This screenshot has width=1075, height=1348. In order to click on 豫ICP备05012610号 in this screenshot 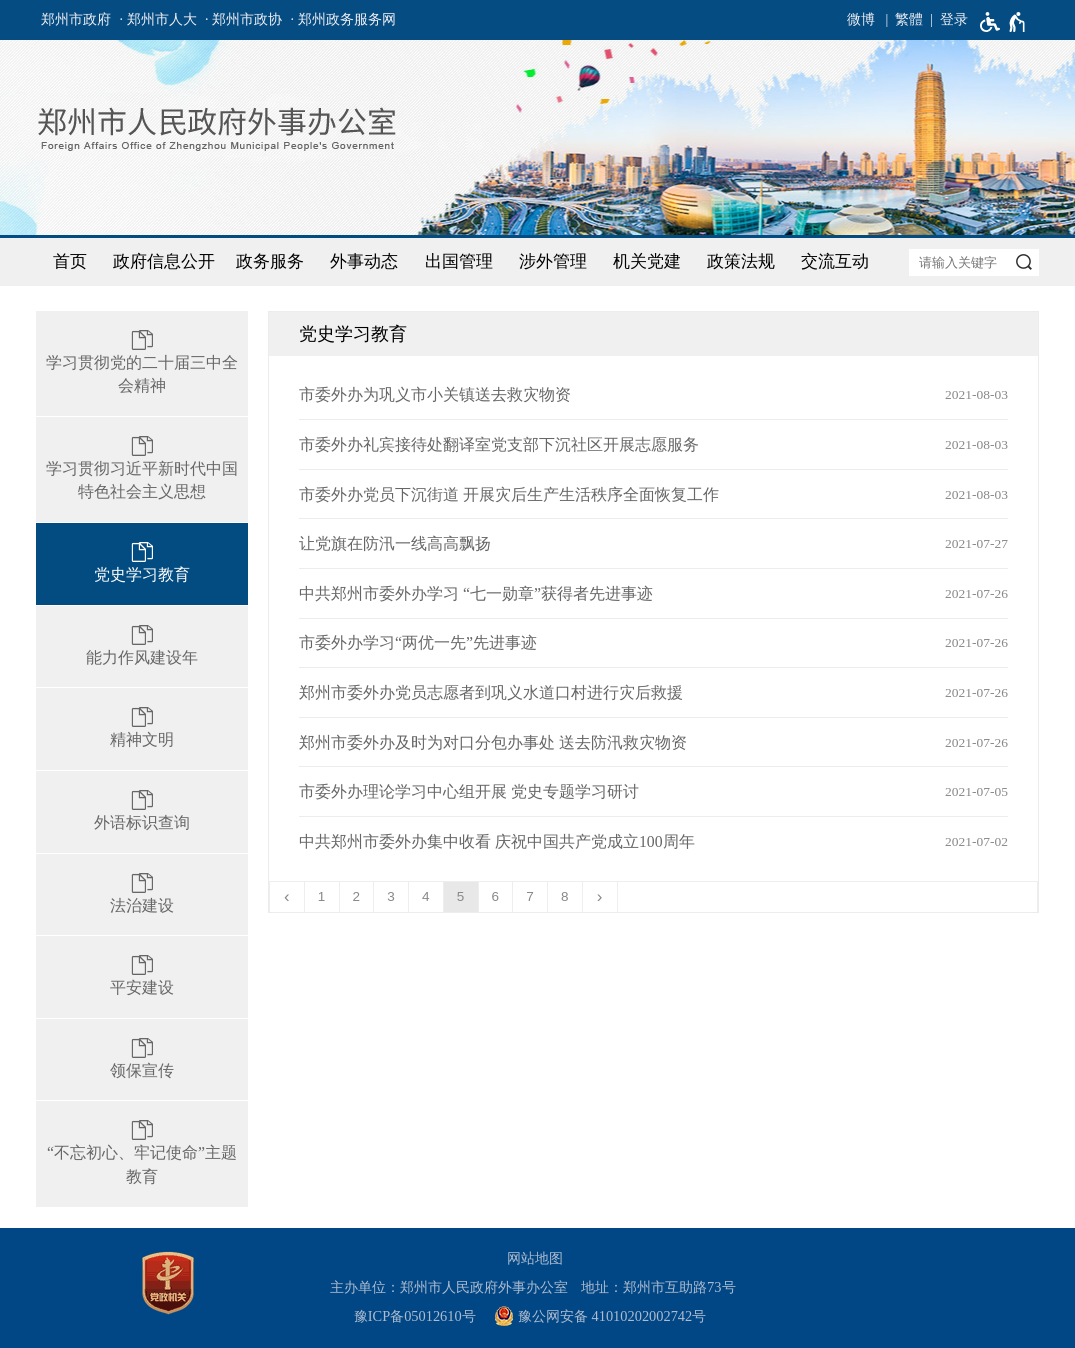, I will do `click(415, 1316)`.